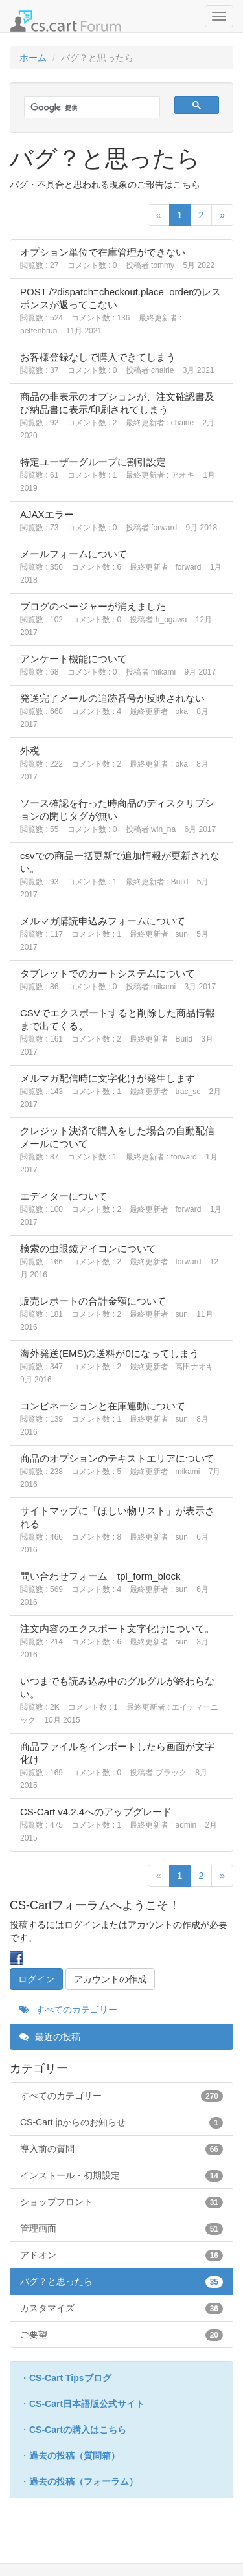 The height and width of the screenshot is (2576, 243). I want to click on mikami, so click(163, 672).